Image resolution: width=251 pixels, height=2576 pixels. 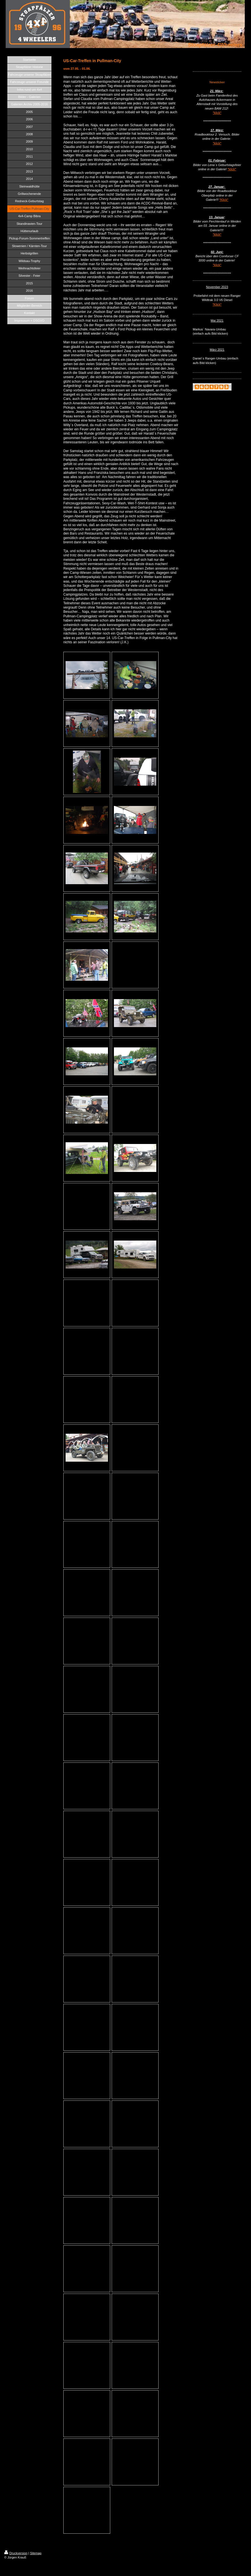 What do you see at coordinates (223, 199) in the screenshot?
I see `*Klick*` at bounding box center [223, 199].